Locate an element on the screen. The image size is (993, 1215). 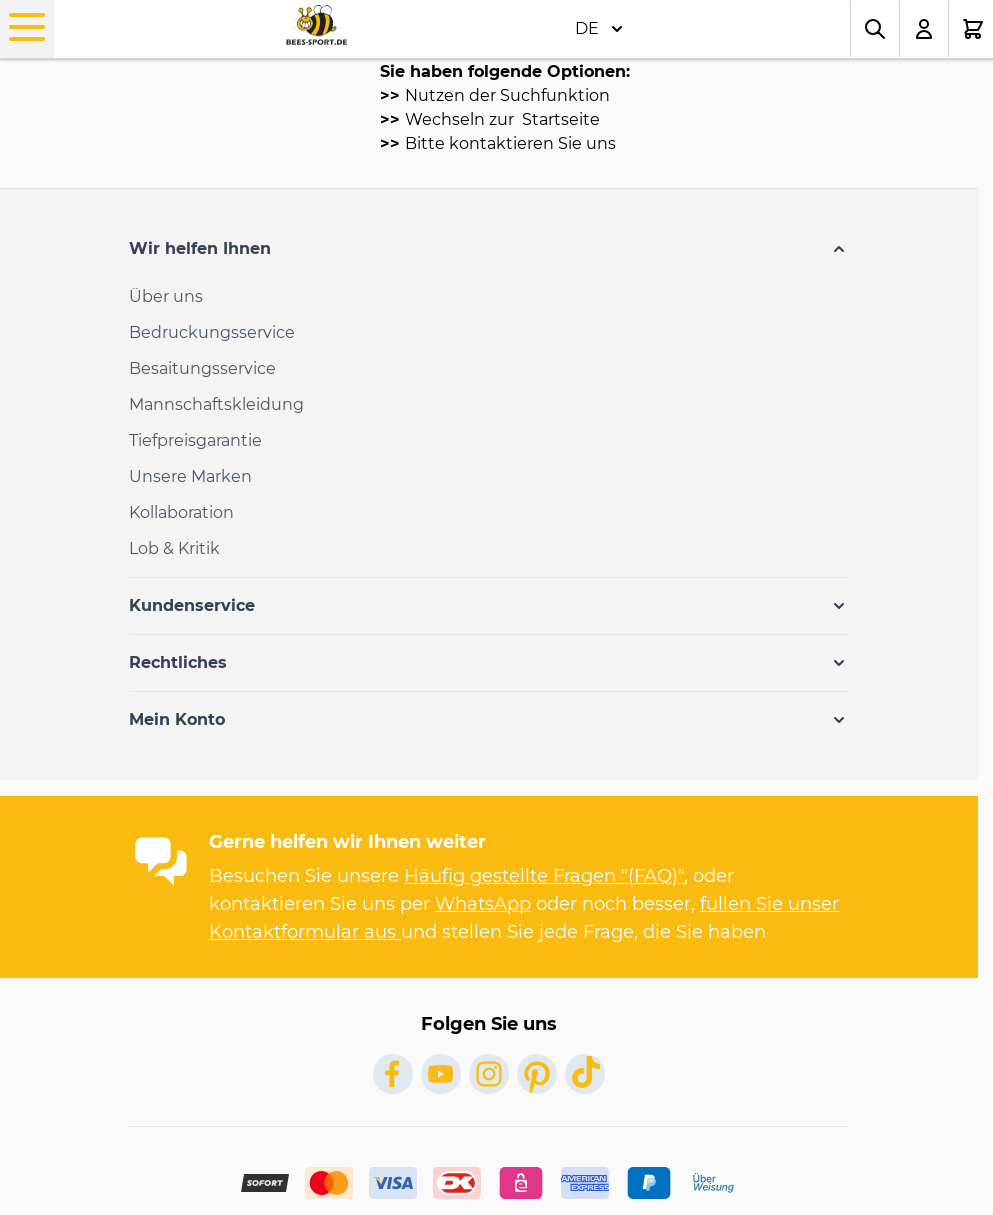
Startseite is located at coordinates (559, 119).